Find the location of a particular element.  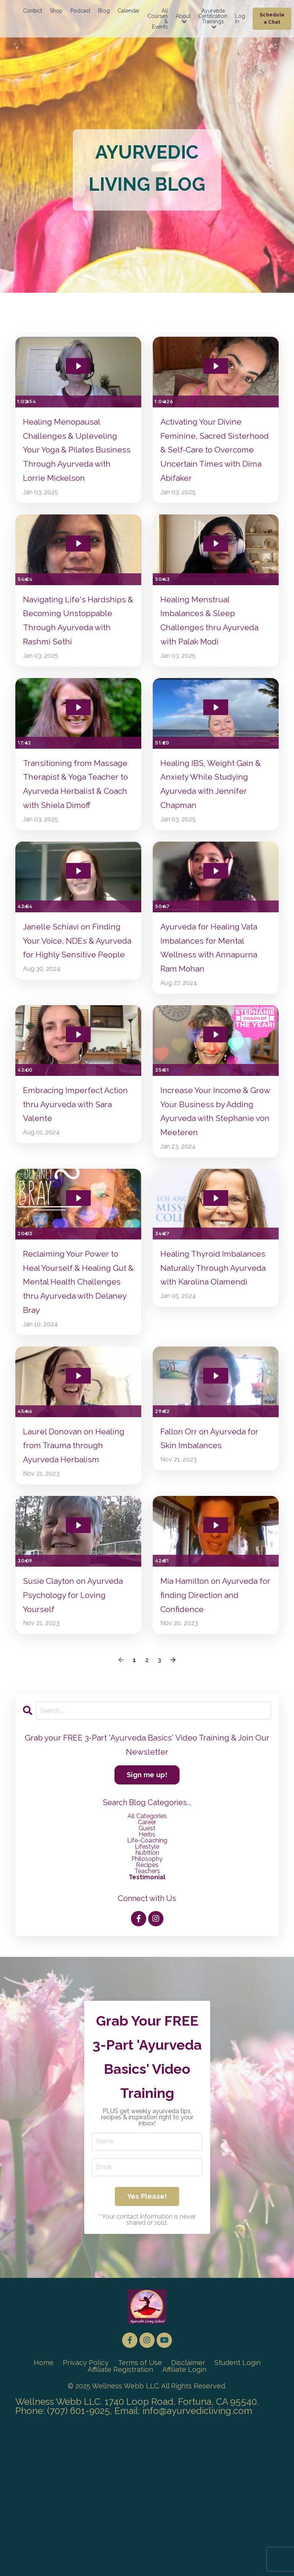

[Play Video] is located at coordinates (22, 391).